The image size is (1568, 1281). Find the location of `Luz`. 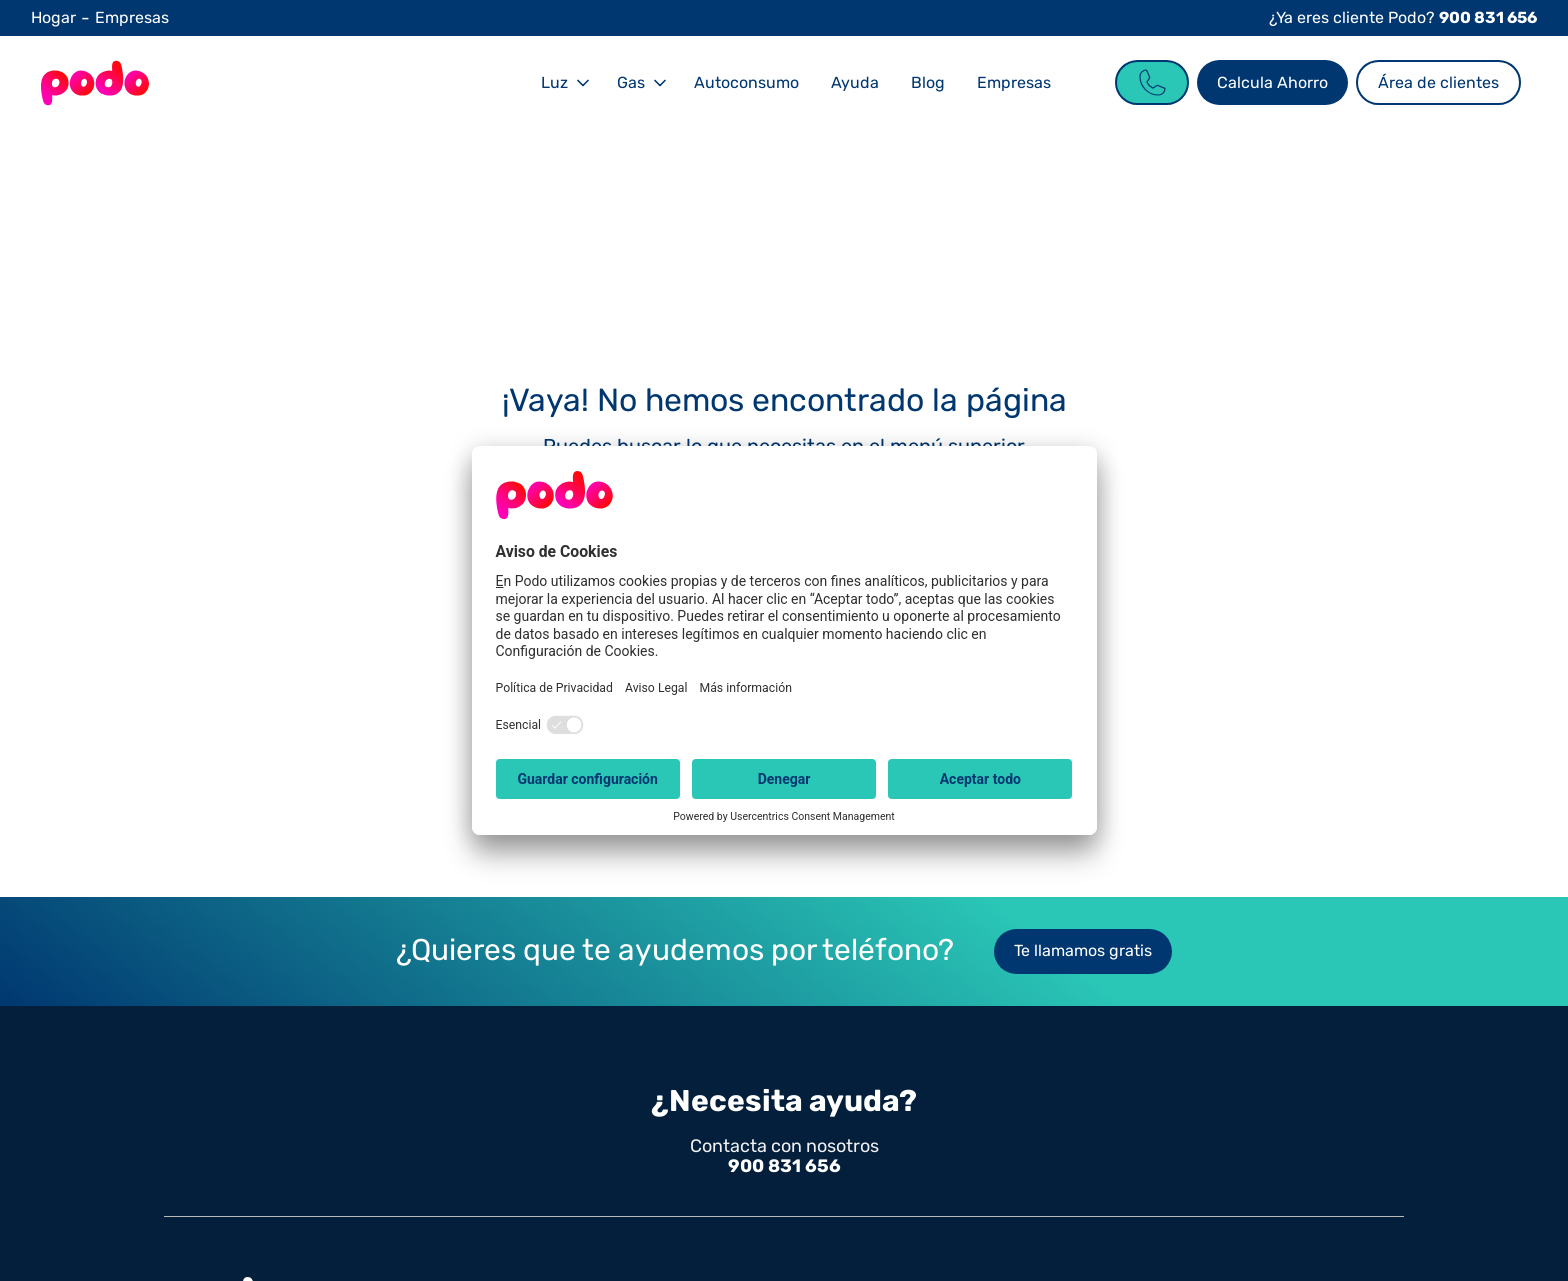

Luz is located at coordinates (554, 82).